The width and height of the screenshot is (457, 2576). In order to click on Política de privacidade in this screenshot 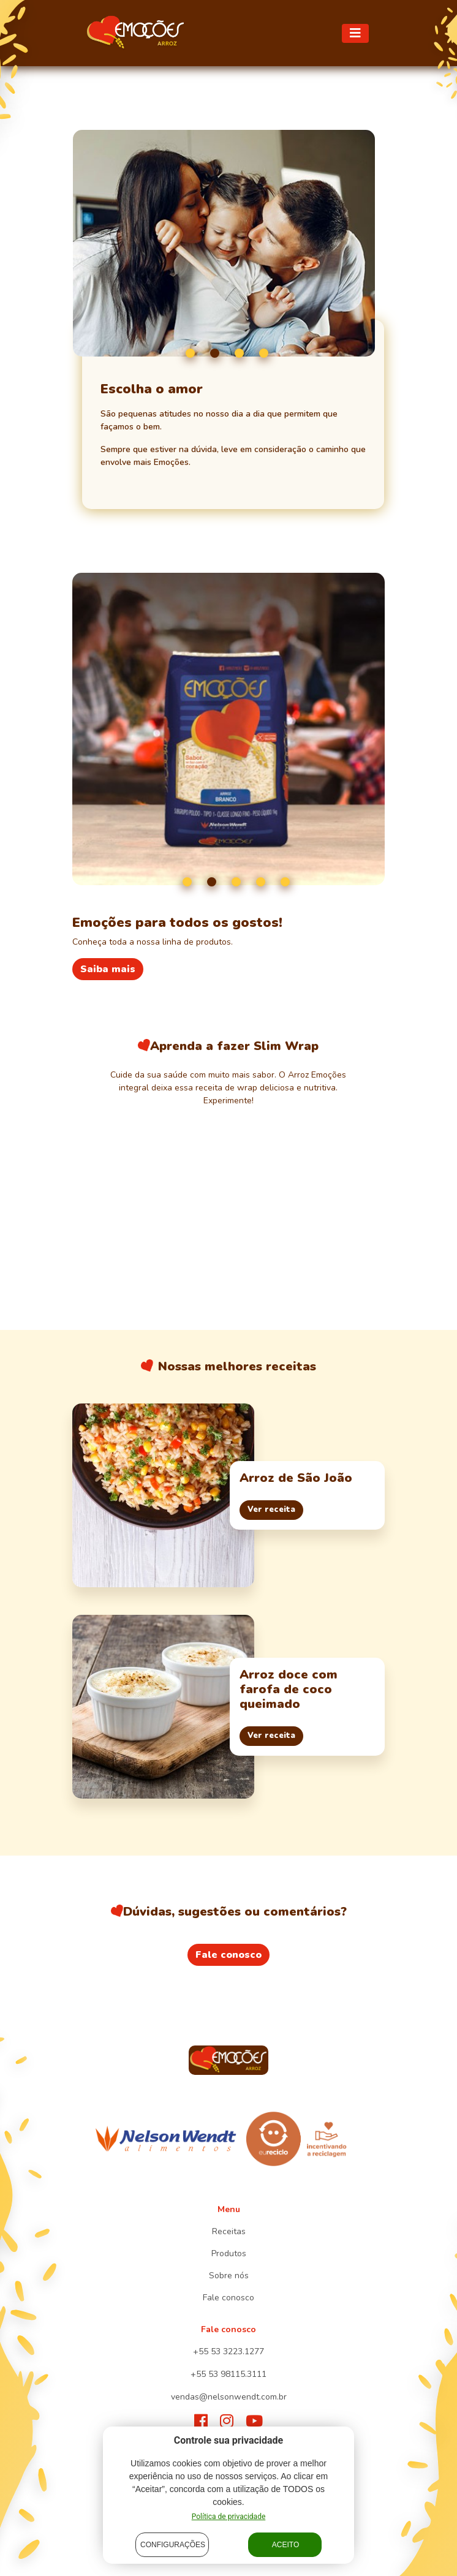, I will do `click(229, 2516)`.